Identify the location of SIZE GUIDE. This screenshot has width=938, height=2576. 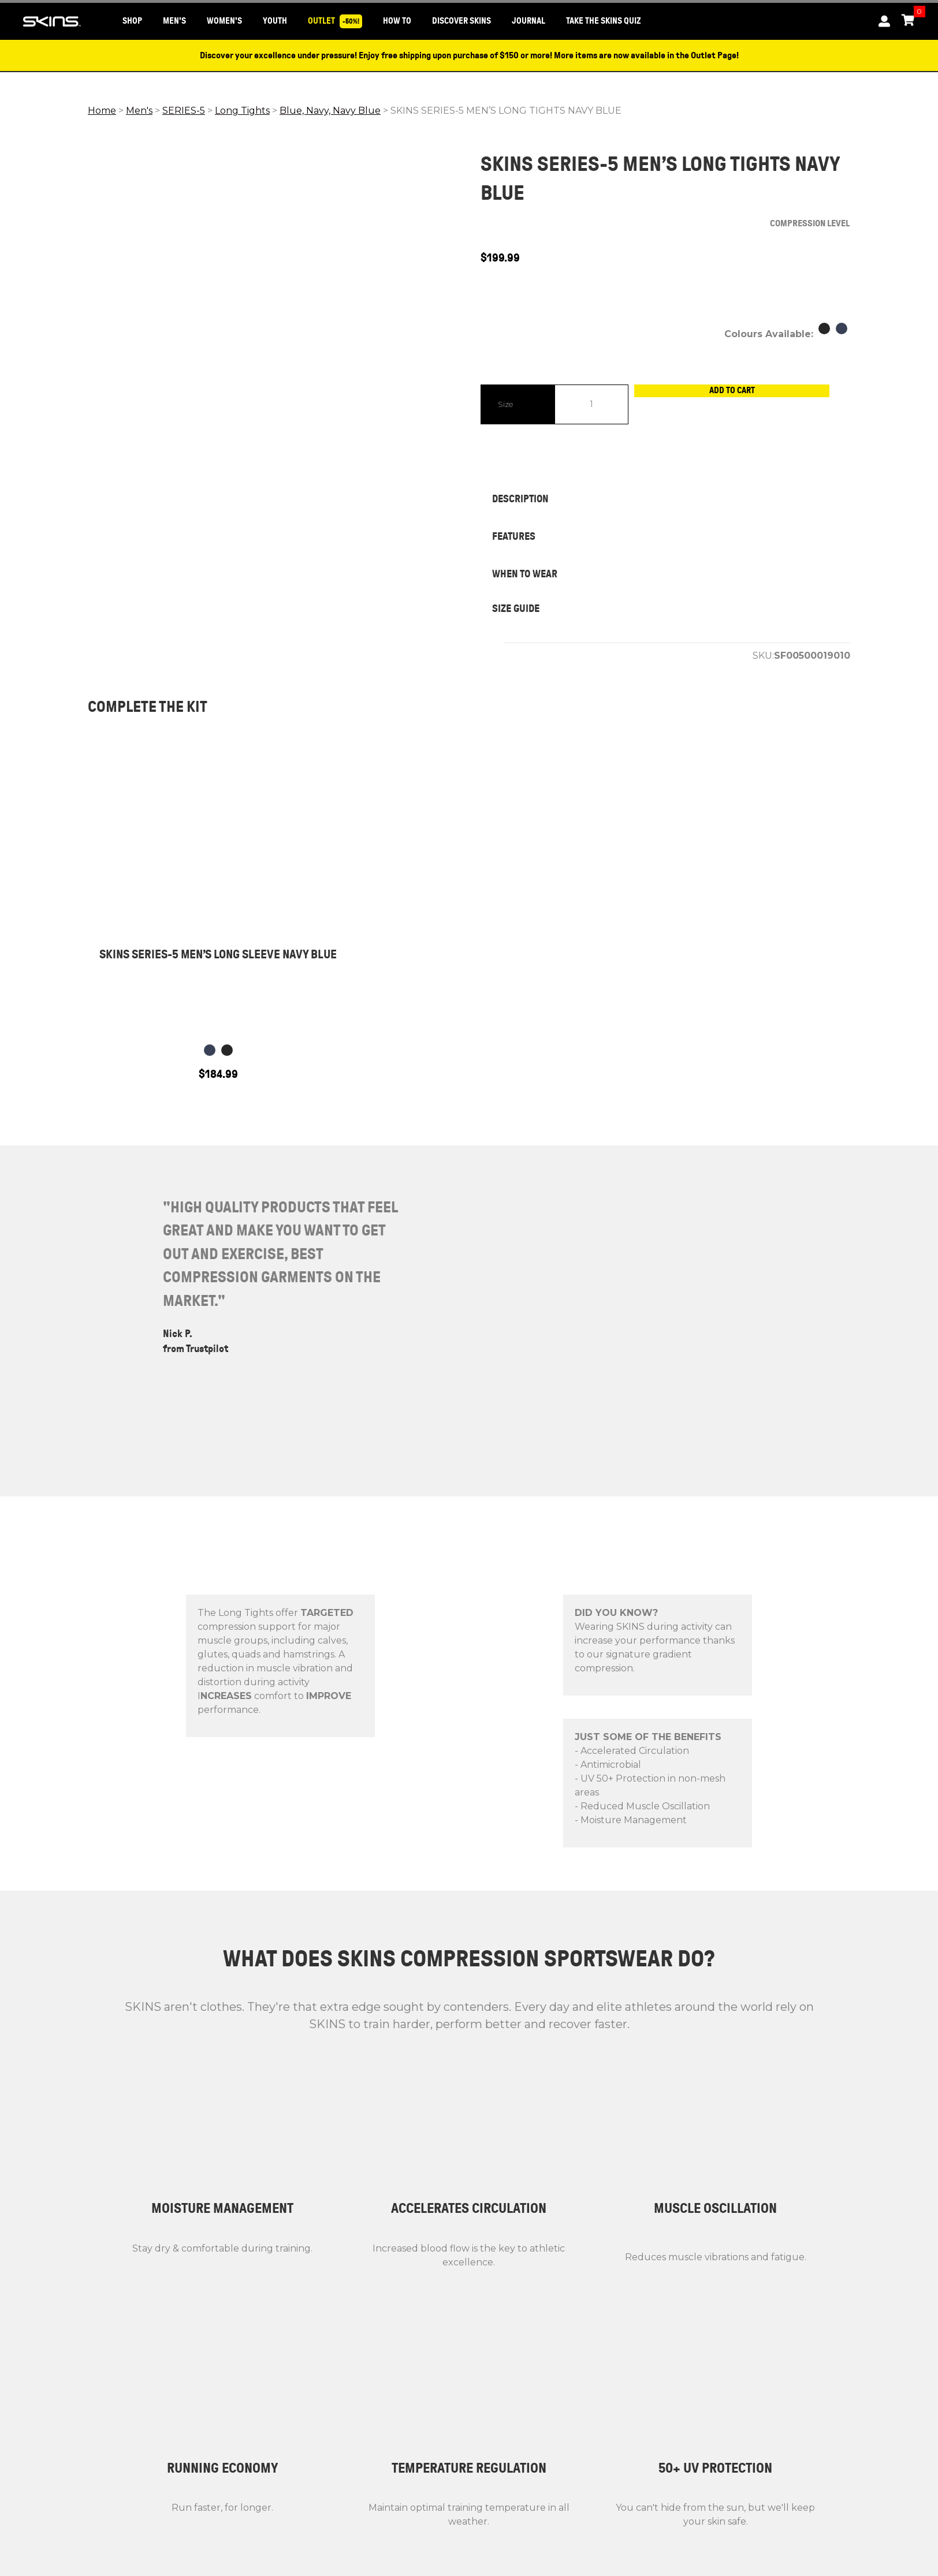
(515, 608).